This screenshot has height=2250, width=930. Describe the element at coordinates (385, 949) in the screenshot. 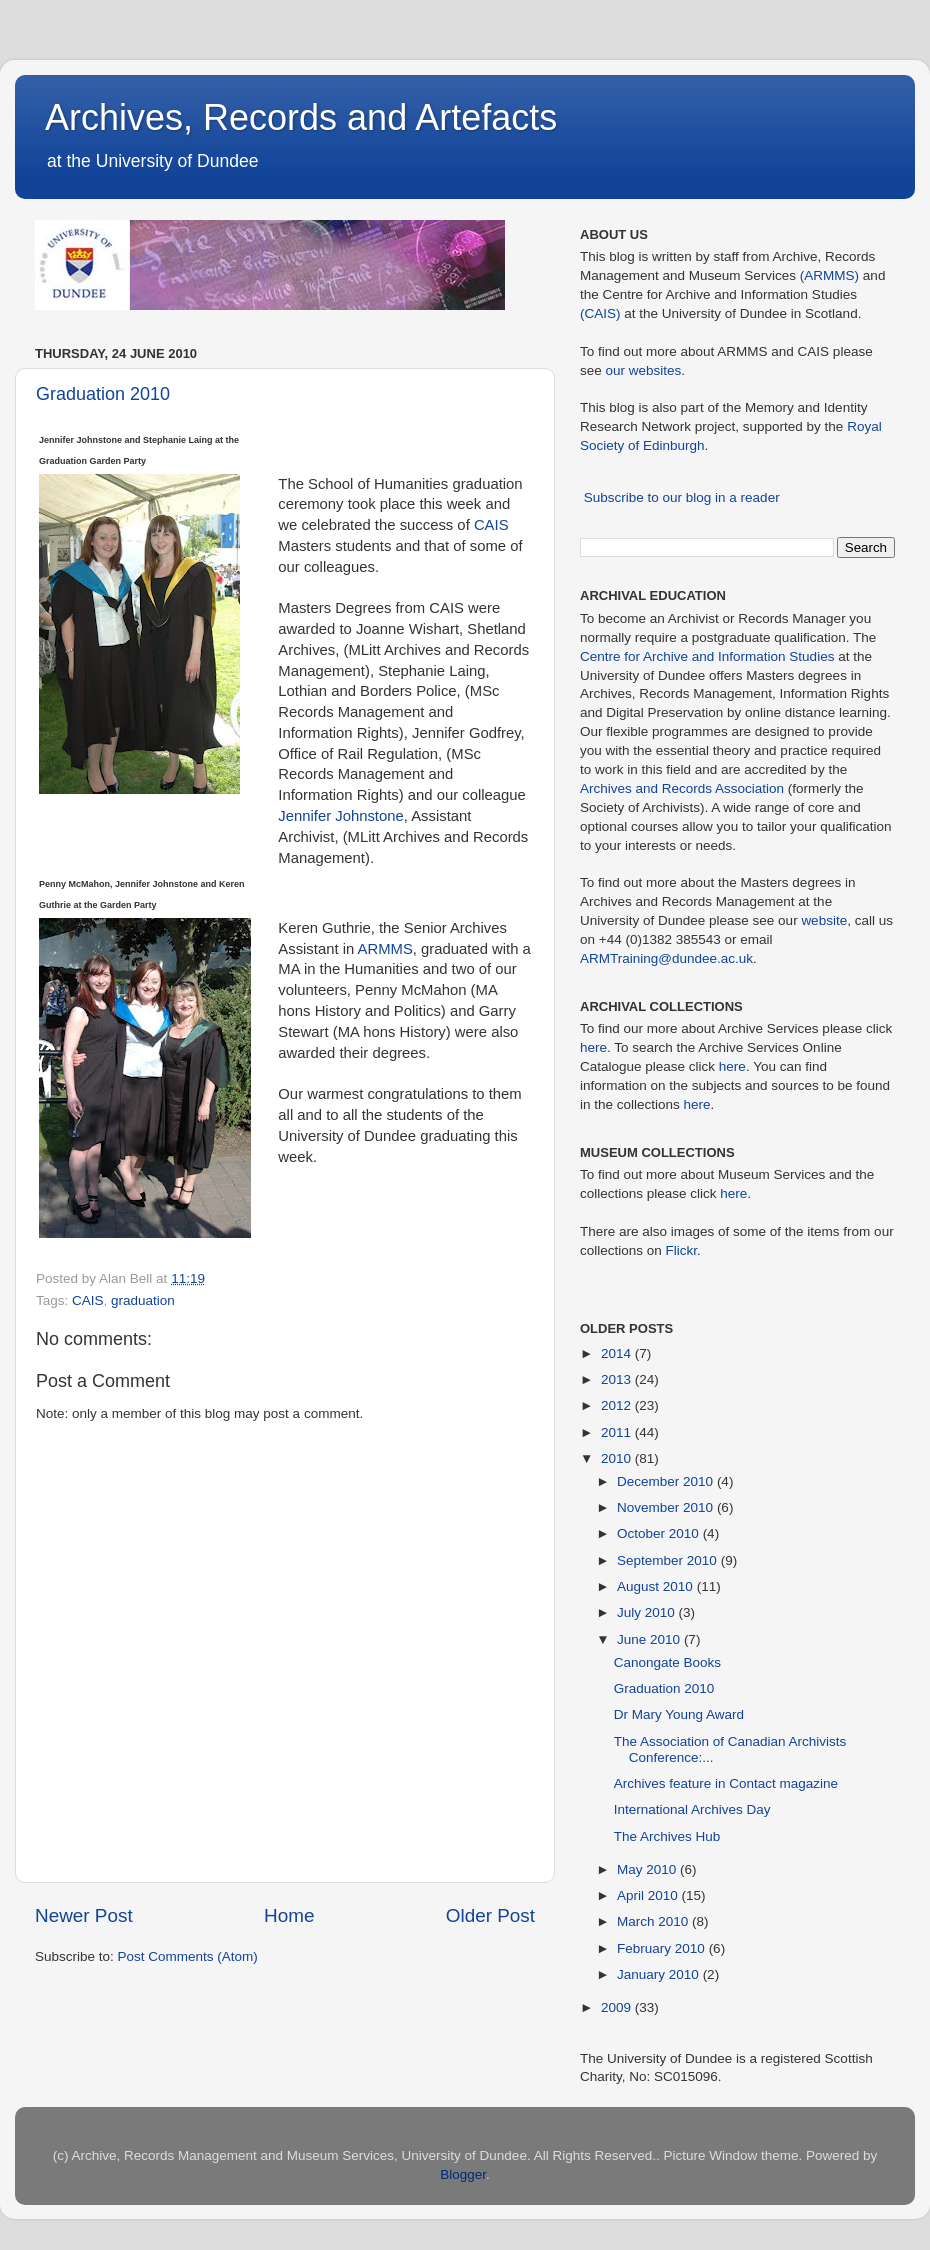

I see `ARMMS` at that location.